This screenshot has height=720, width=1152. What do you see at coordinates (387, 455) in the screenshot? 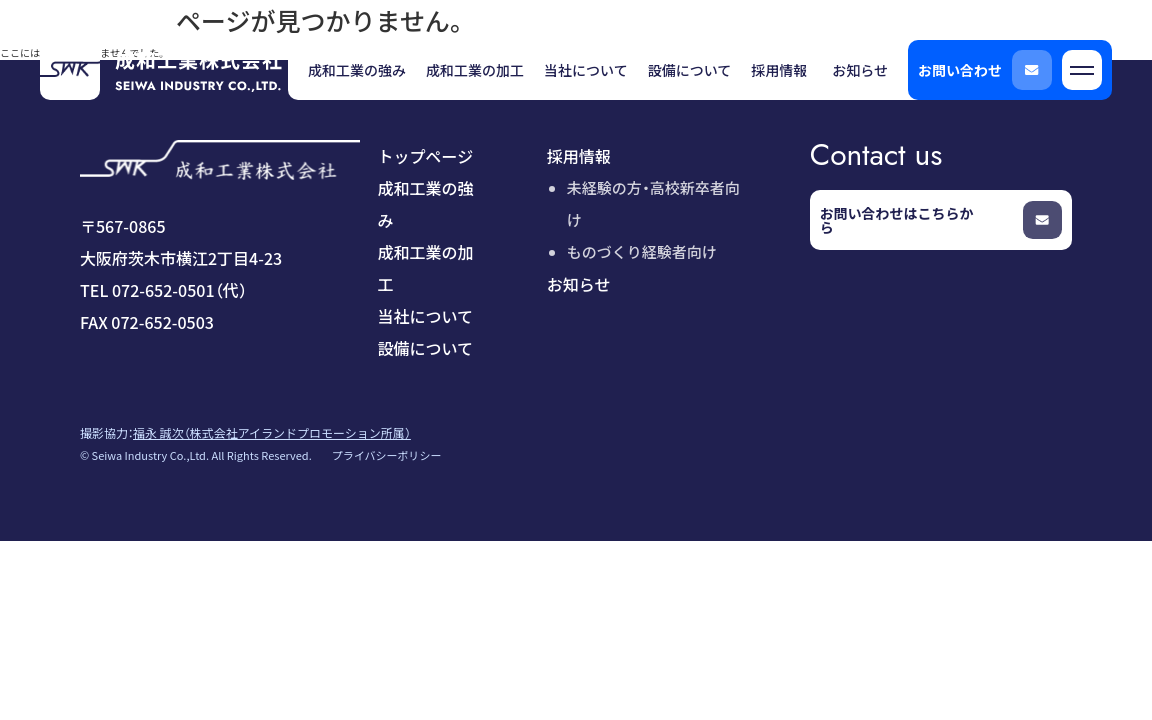
I see `プライバシーポリシー` at bounding box center [387, 455].